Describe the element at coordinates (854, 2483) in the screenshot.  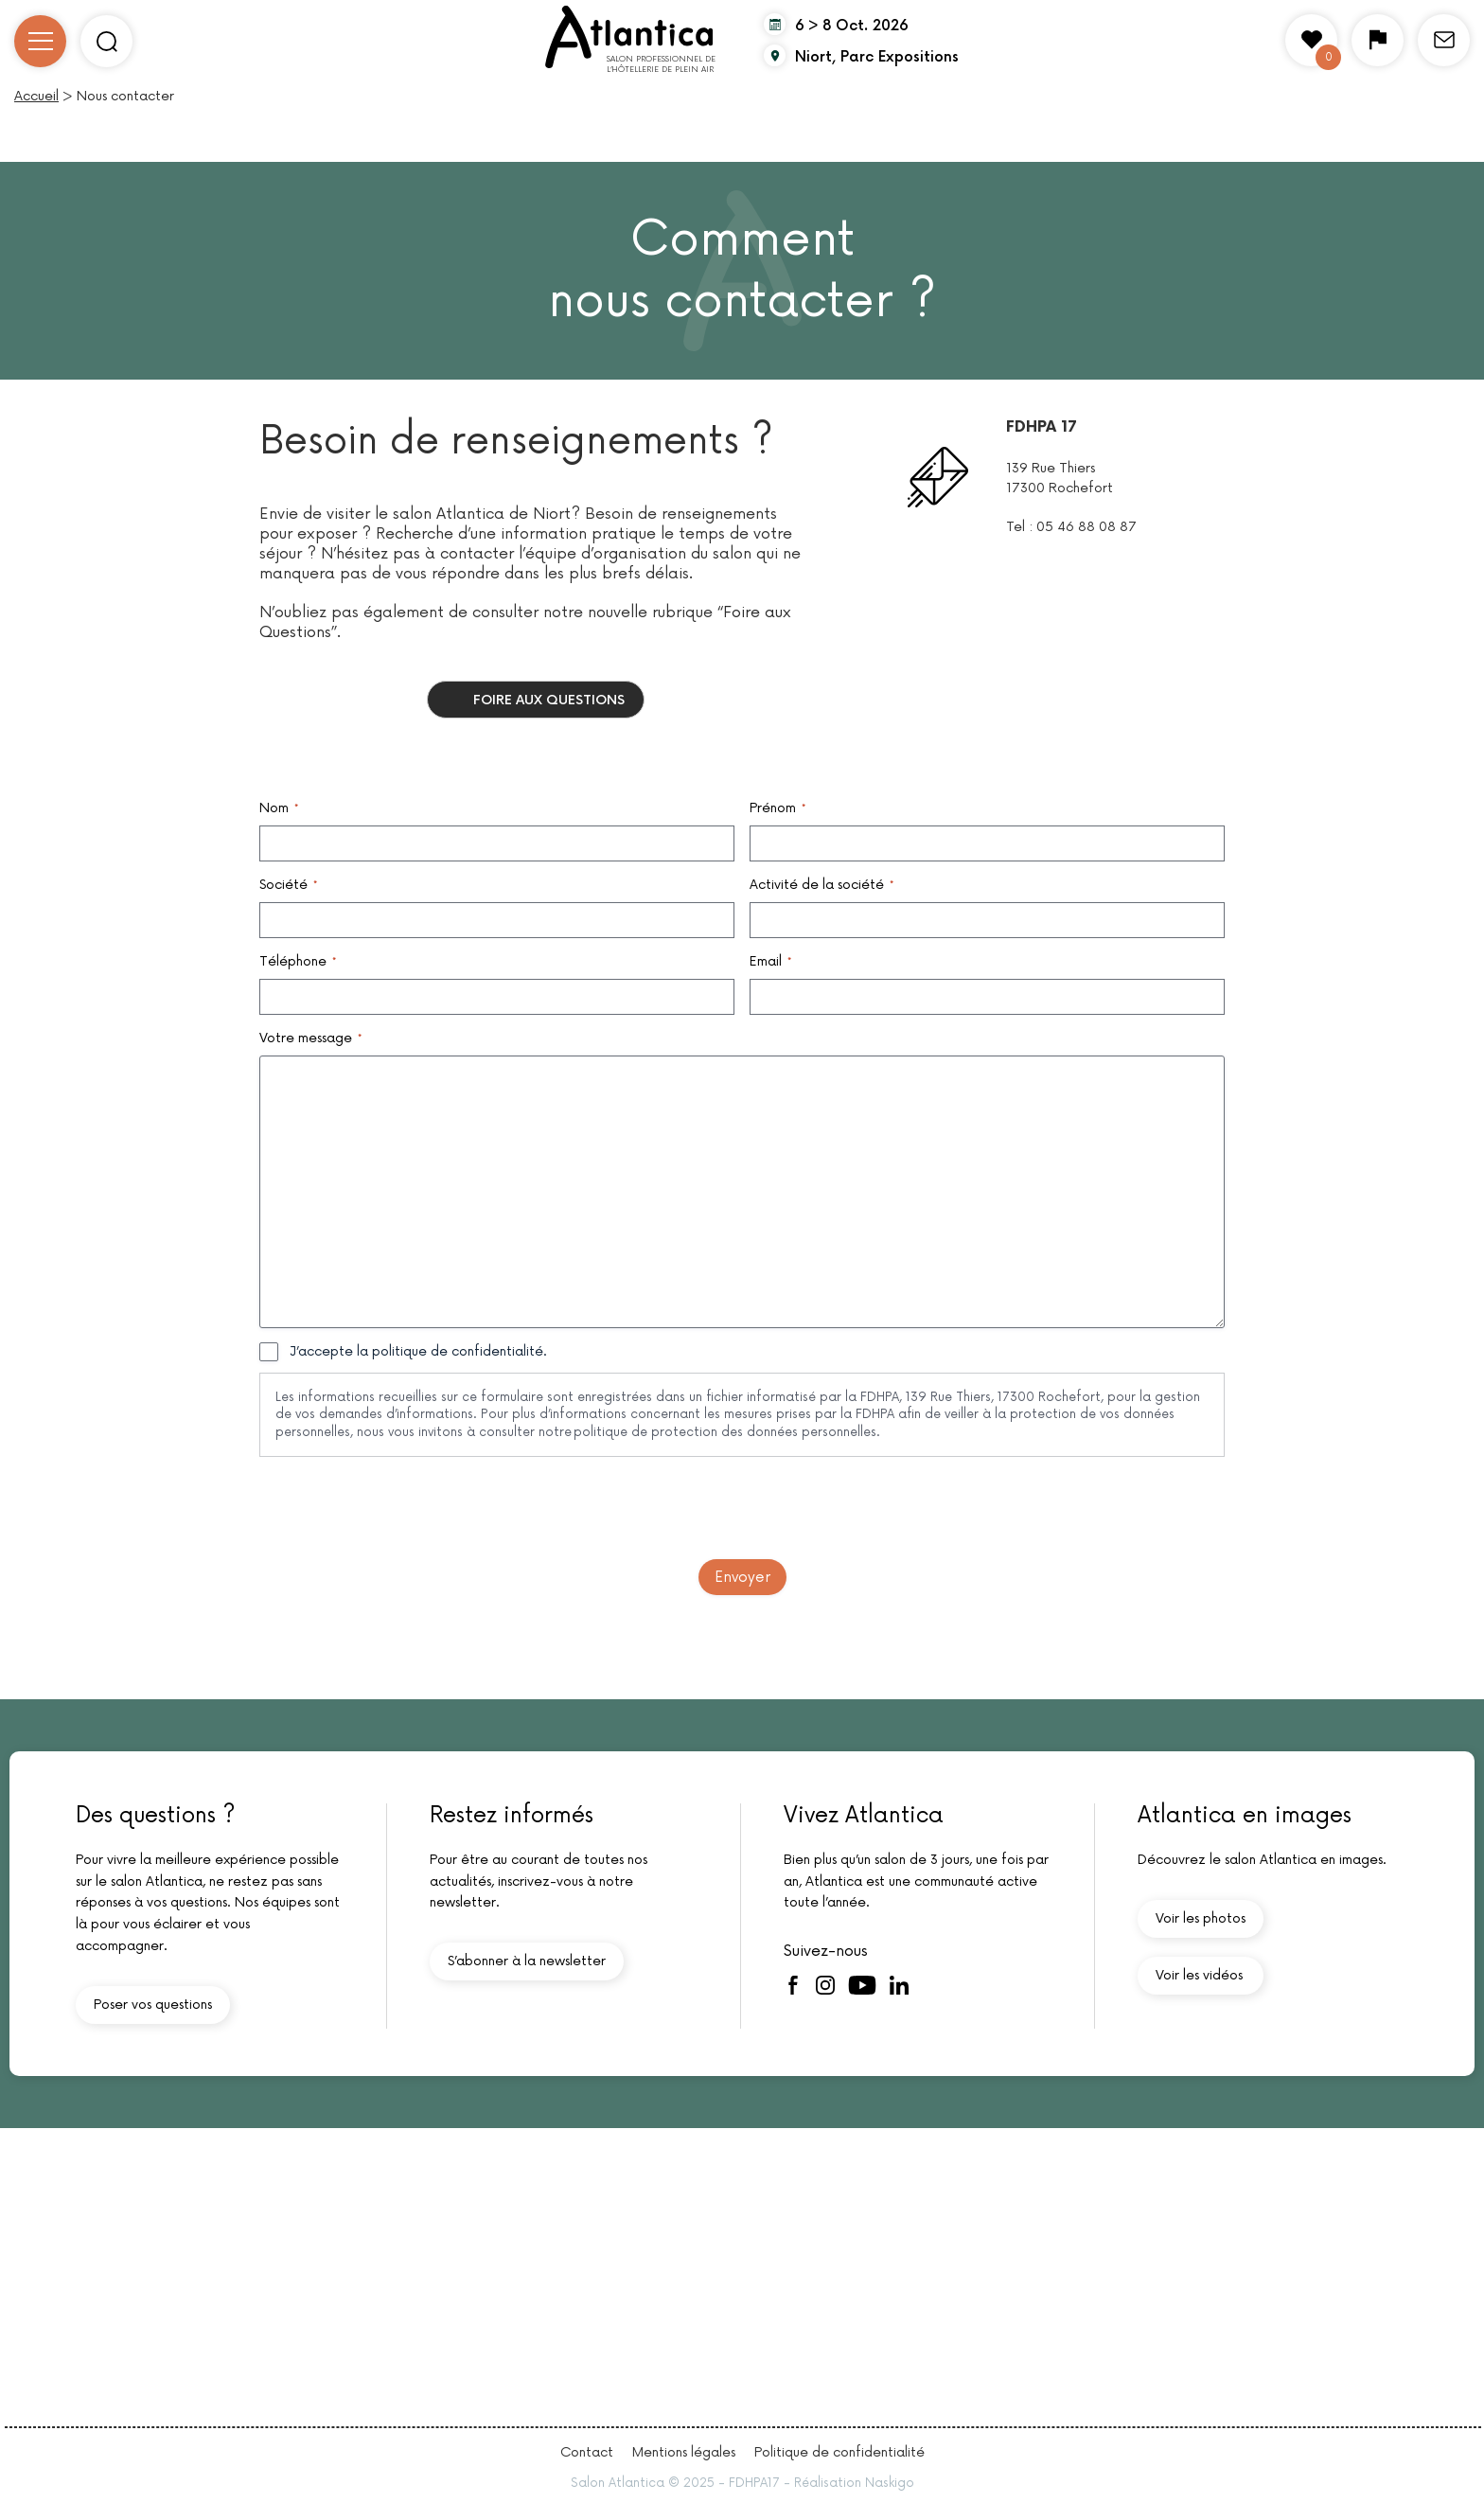
I see `Réalisation Naskigo` at that location.